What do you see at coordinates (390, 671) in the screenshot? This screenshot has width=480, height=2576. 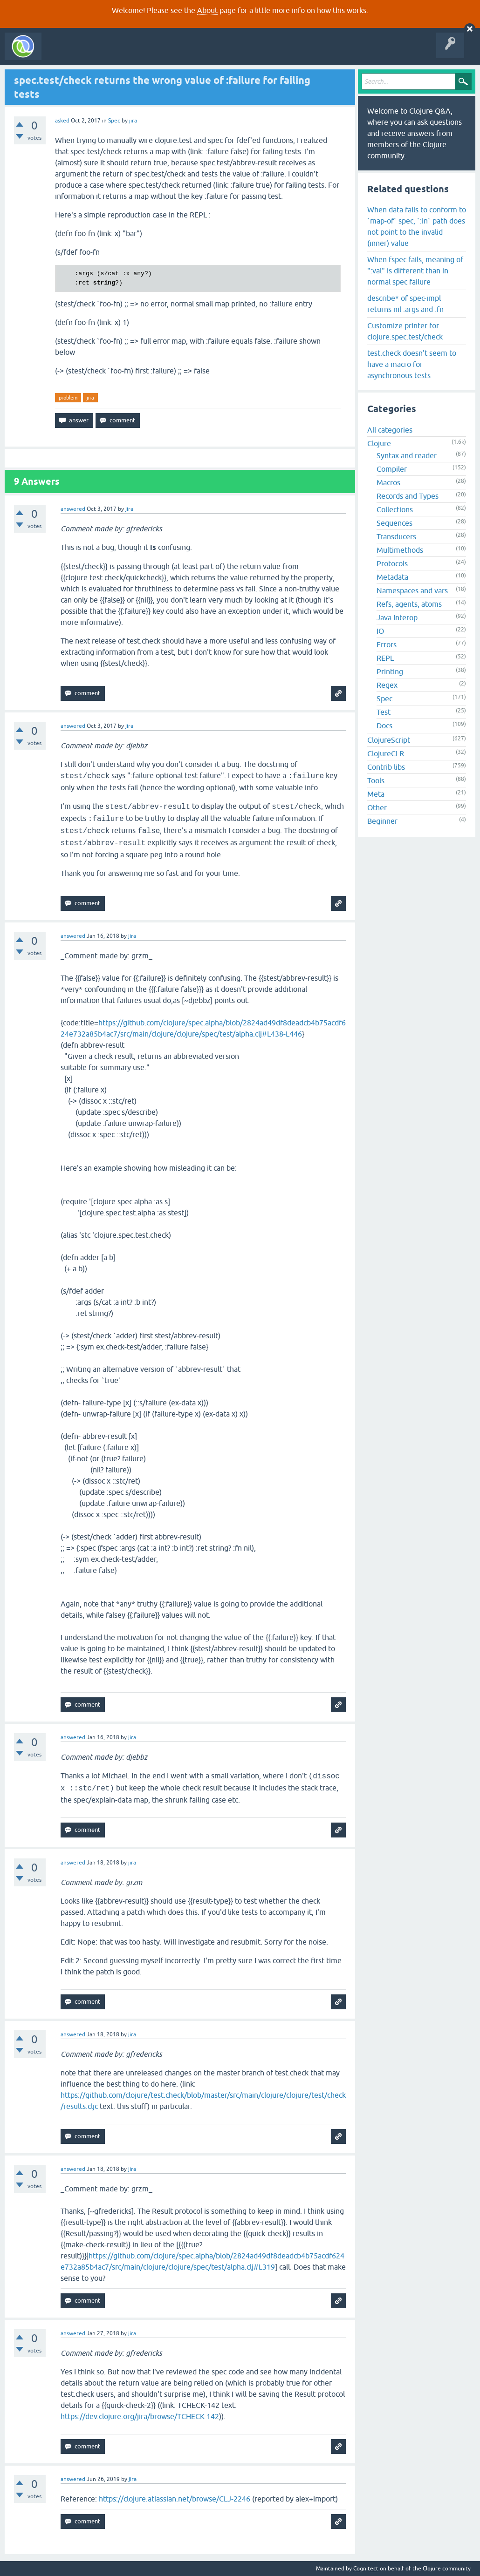 I see `Printing` at bounding box center [390, 671].